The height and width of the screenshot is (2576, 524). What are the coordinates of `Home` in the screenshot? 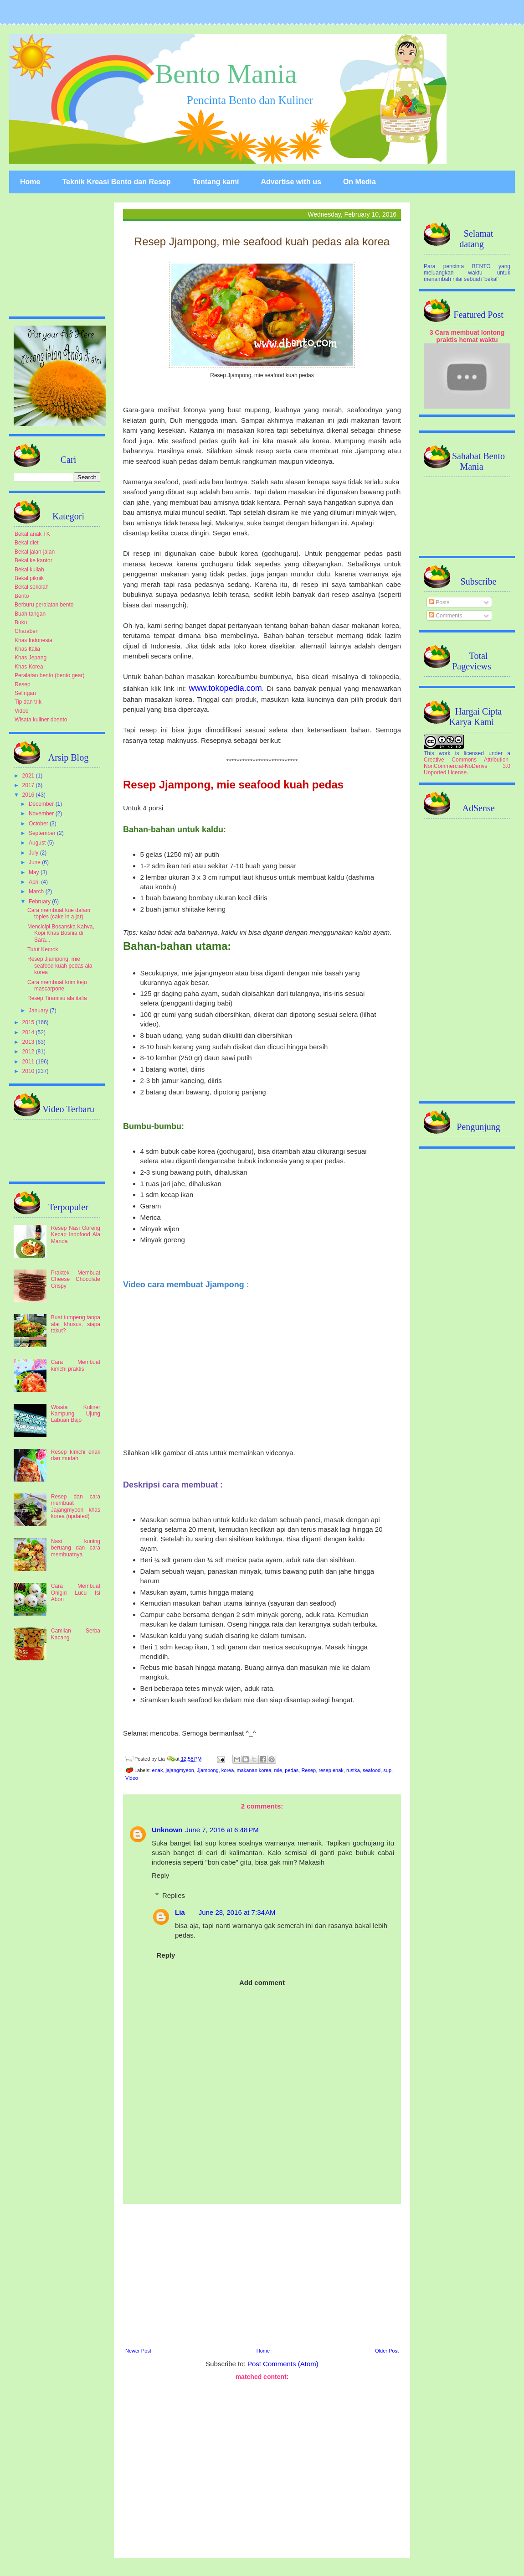 It's located at (30, 182).